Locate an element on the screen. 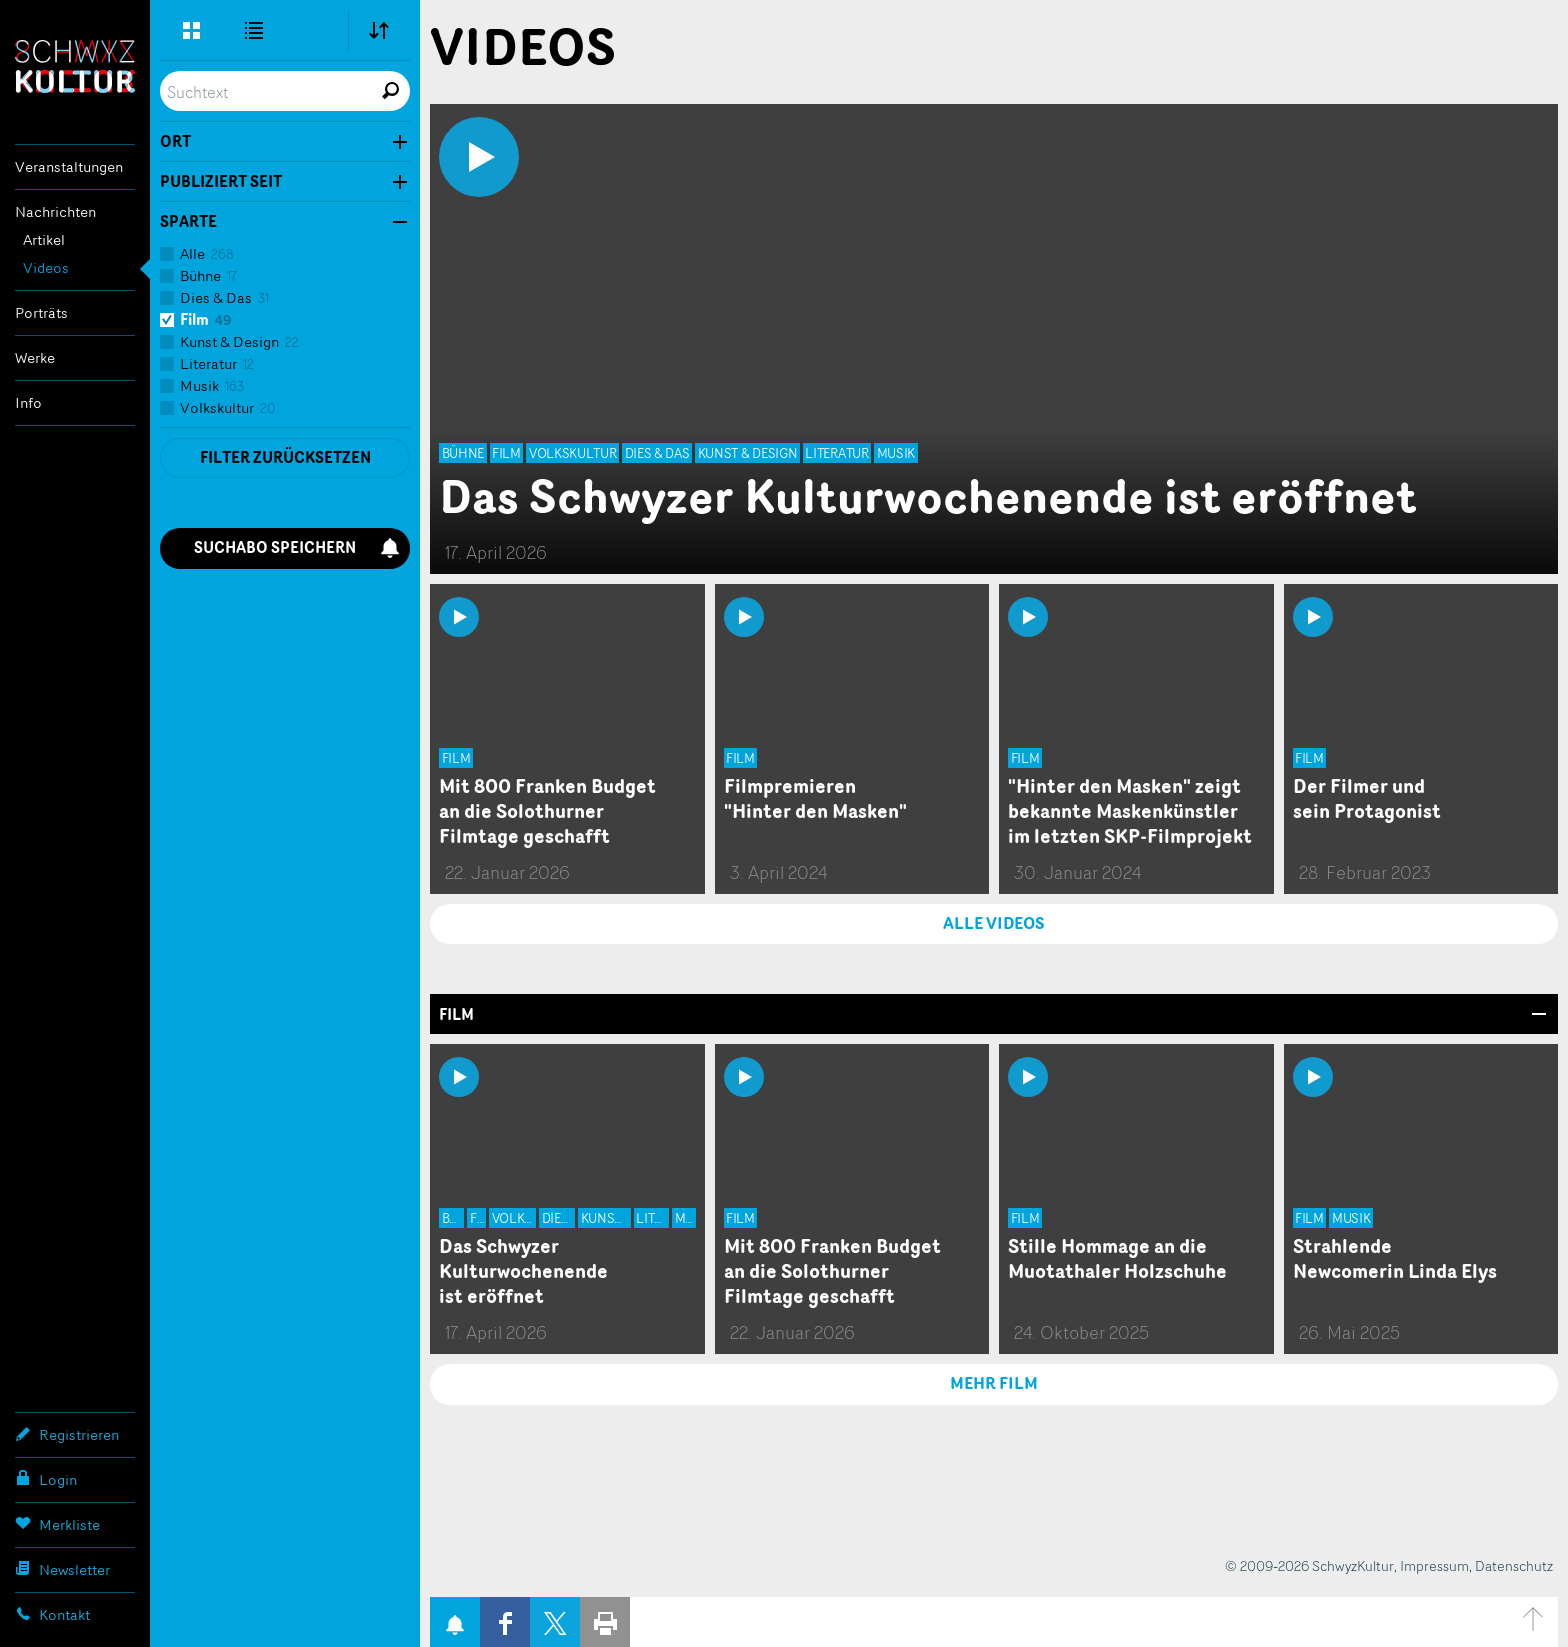  Nachrichten is located at coordinates (55, 211).